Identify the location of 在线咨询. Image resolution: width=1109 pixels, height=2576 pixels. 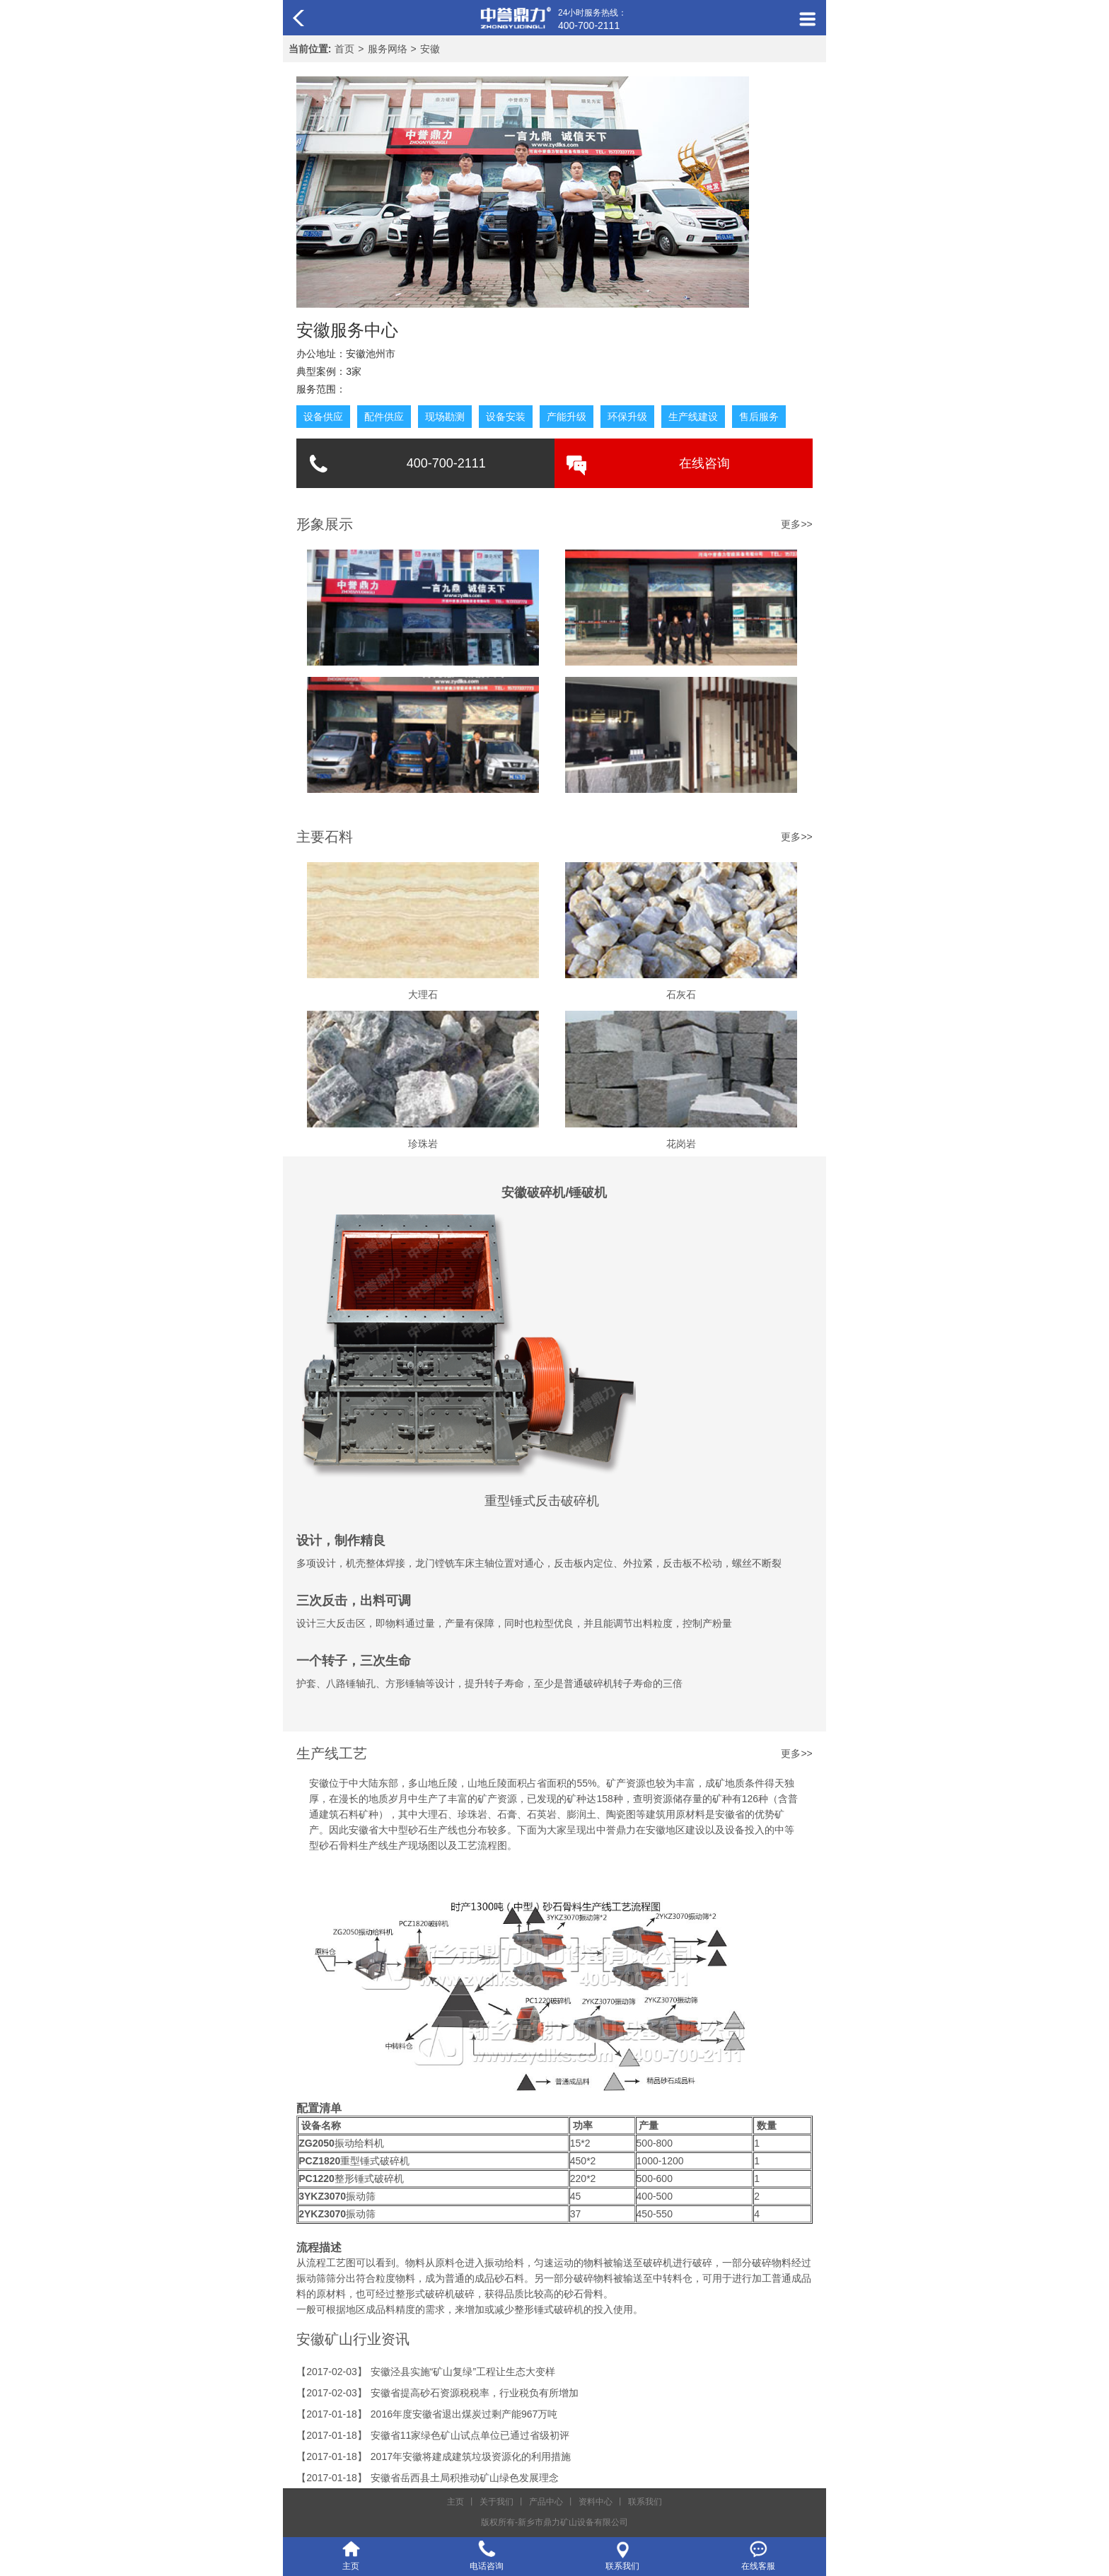
(704, 463).